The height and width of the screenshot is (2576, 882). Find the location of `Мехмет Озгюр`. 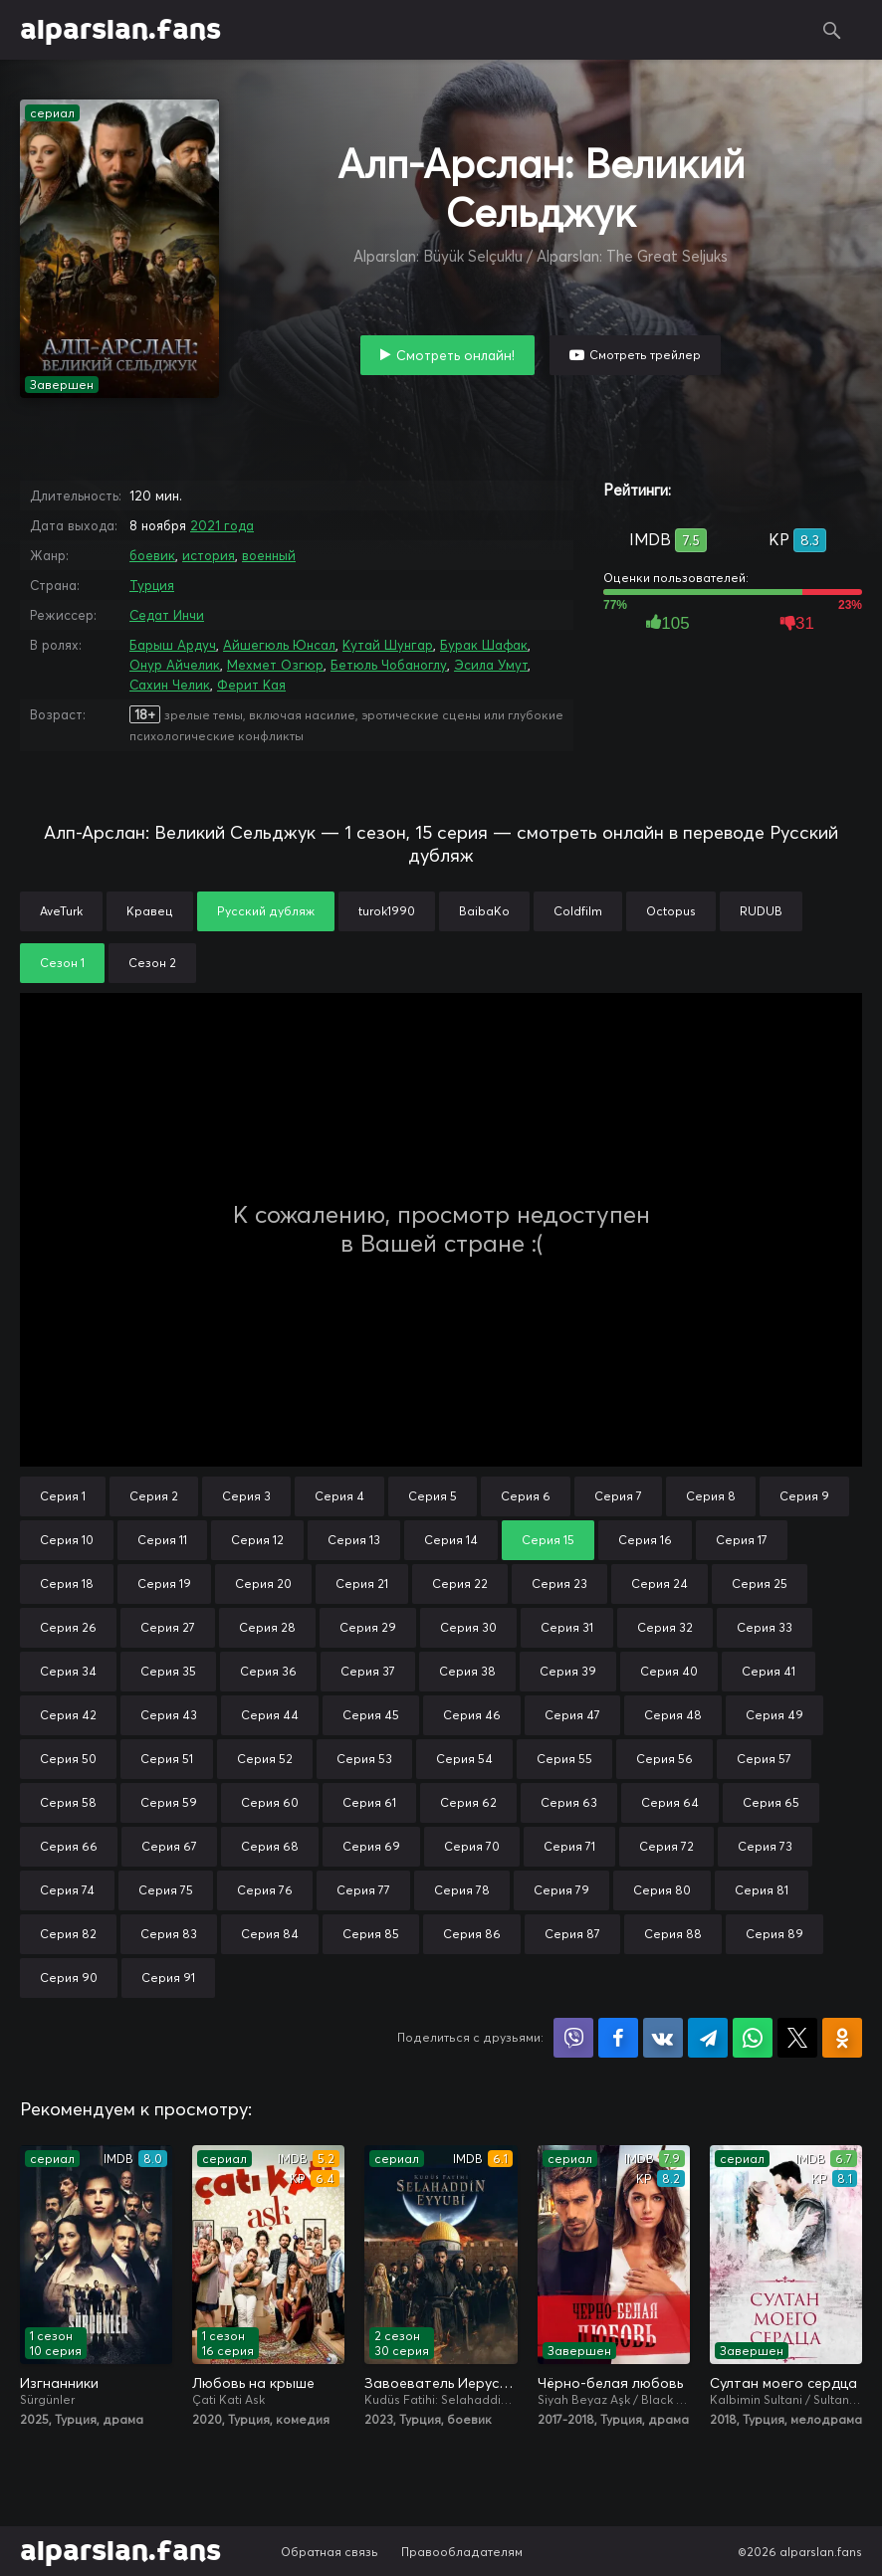

Мехмет Озгюр is located at coordinates (275, 665).